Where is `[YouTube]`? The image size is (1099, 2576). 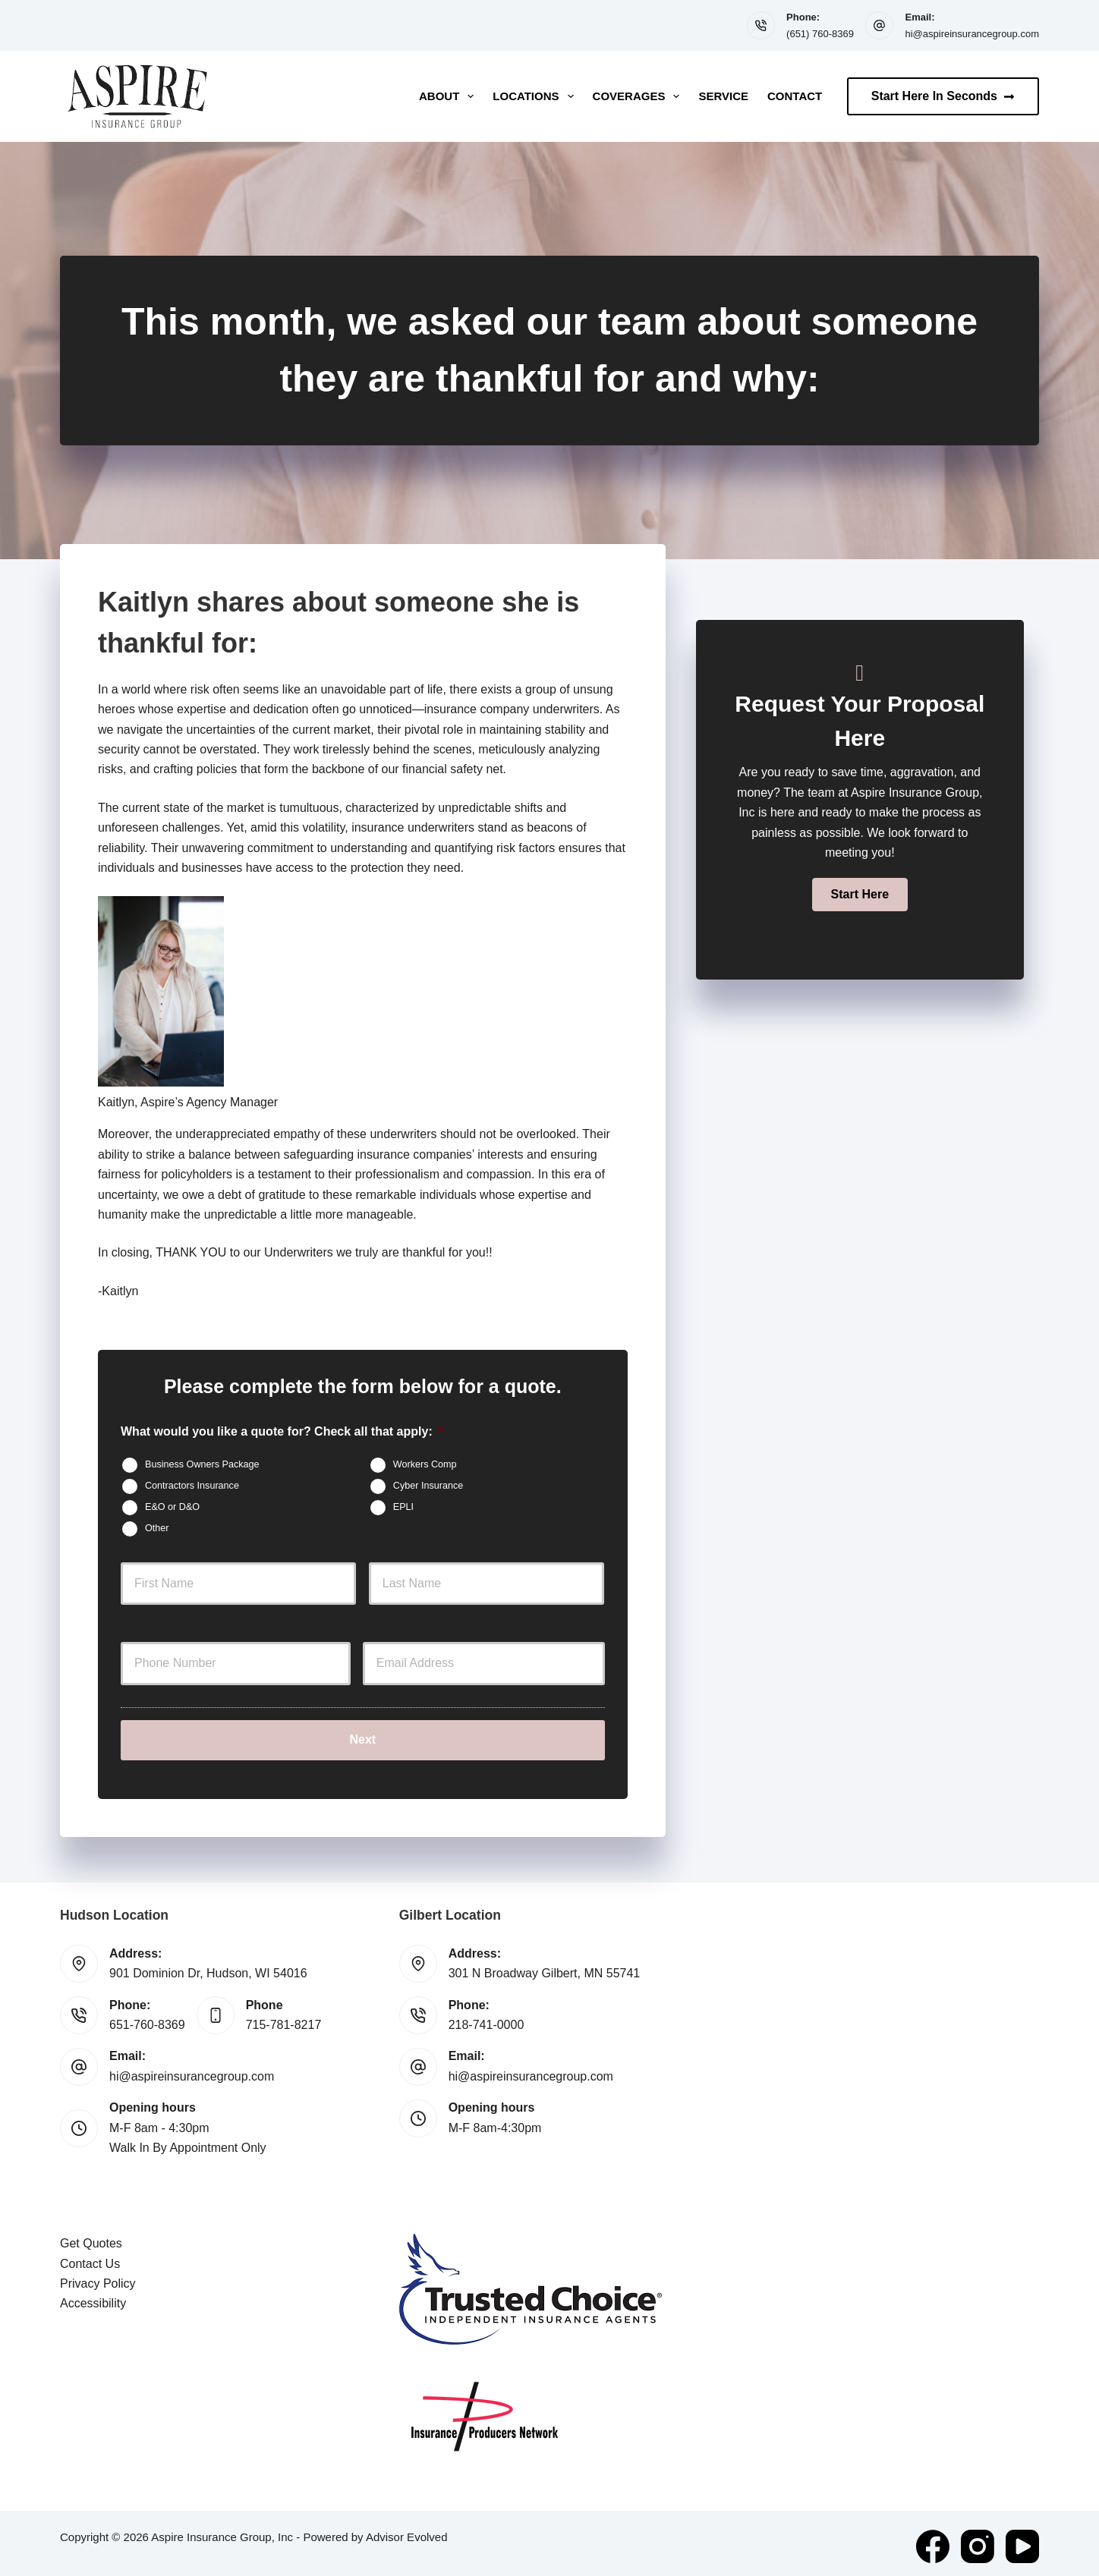
[YouTube] is located at coordinates (1022, 2540).